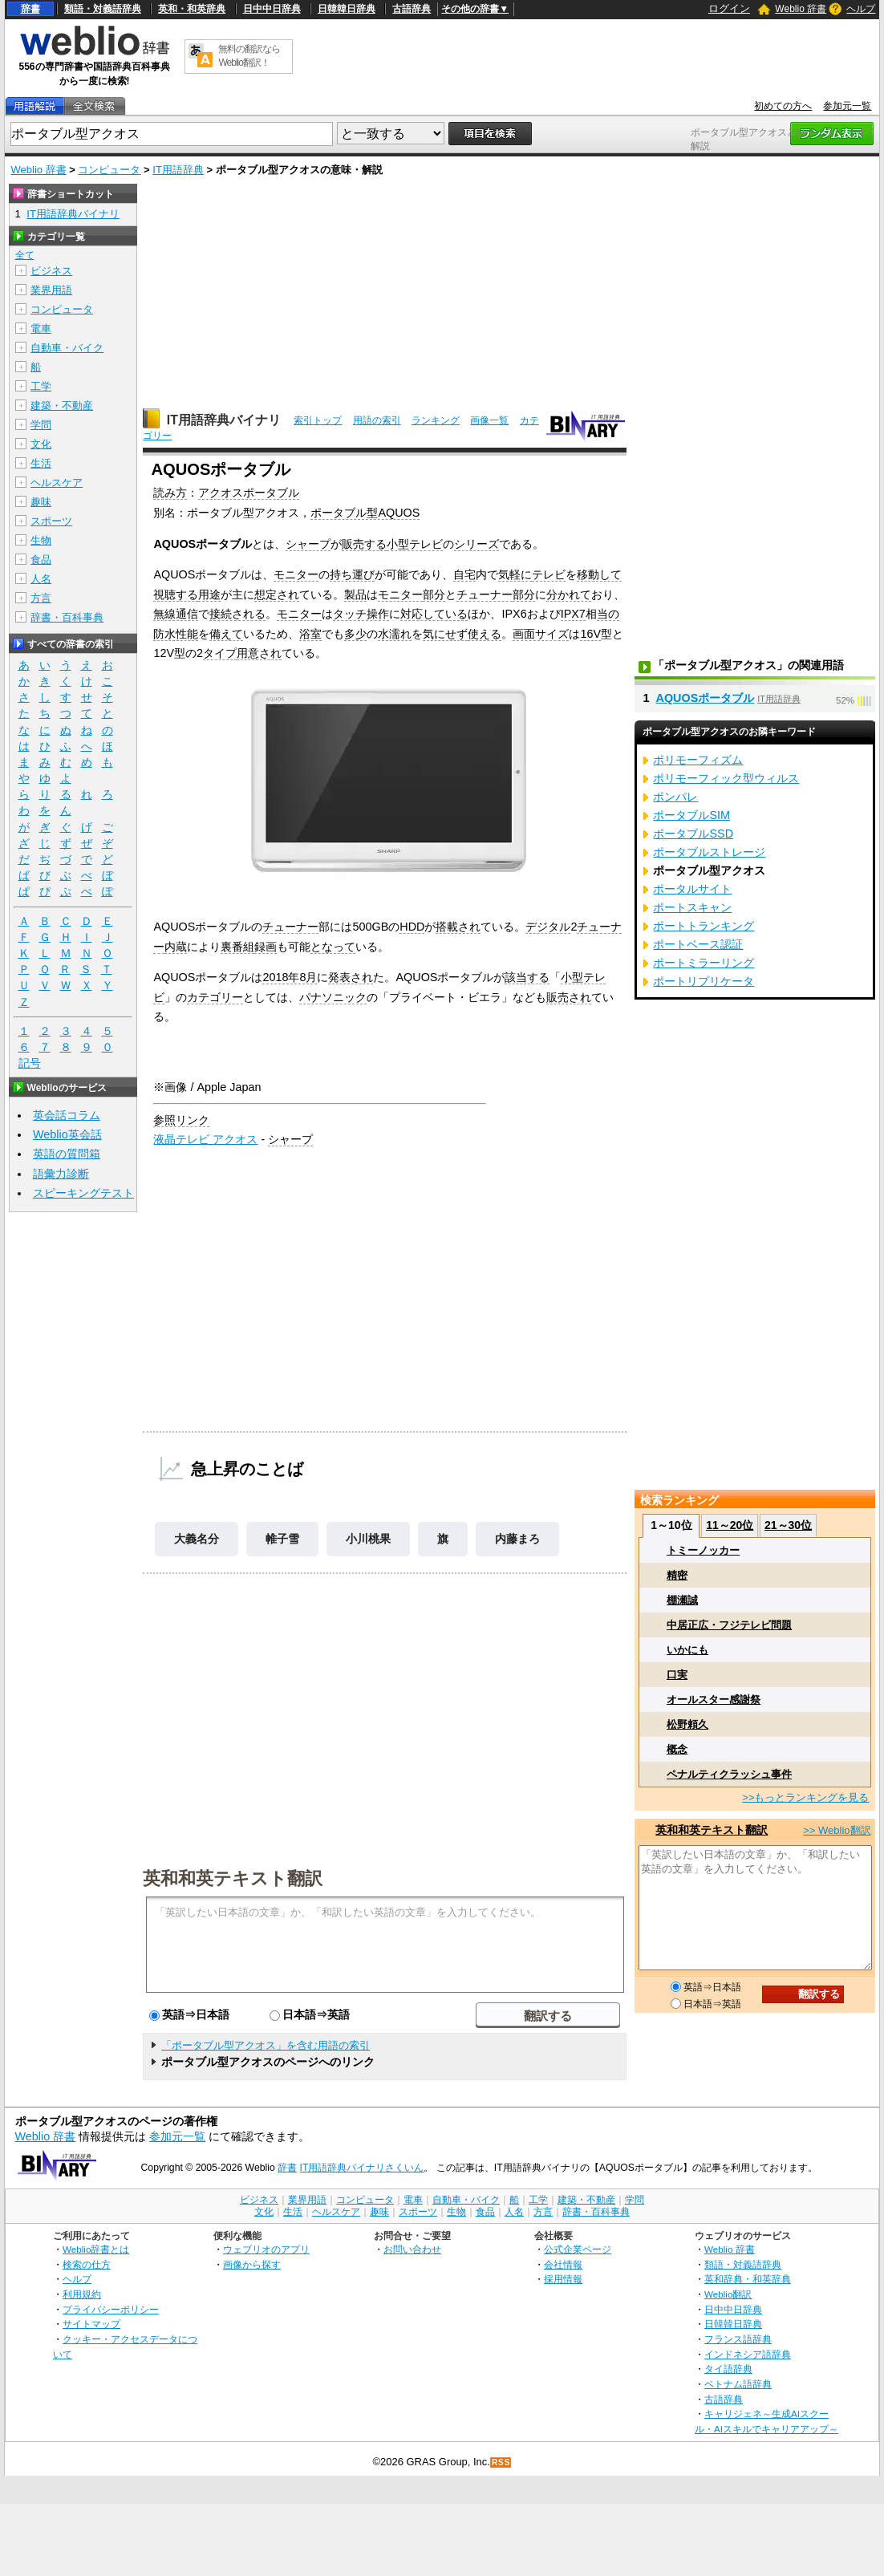 Image resolution: width=884 pixels, height=2576 pixels. What do you see at coordinates (693, 833) in the screenshot?
I see `ポータブルSSD` at bounding box center [693, 833].